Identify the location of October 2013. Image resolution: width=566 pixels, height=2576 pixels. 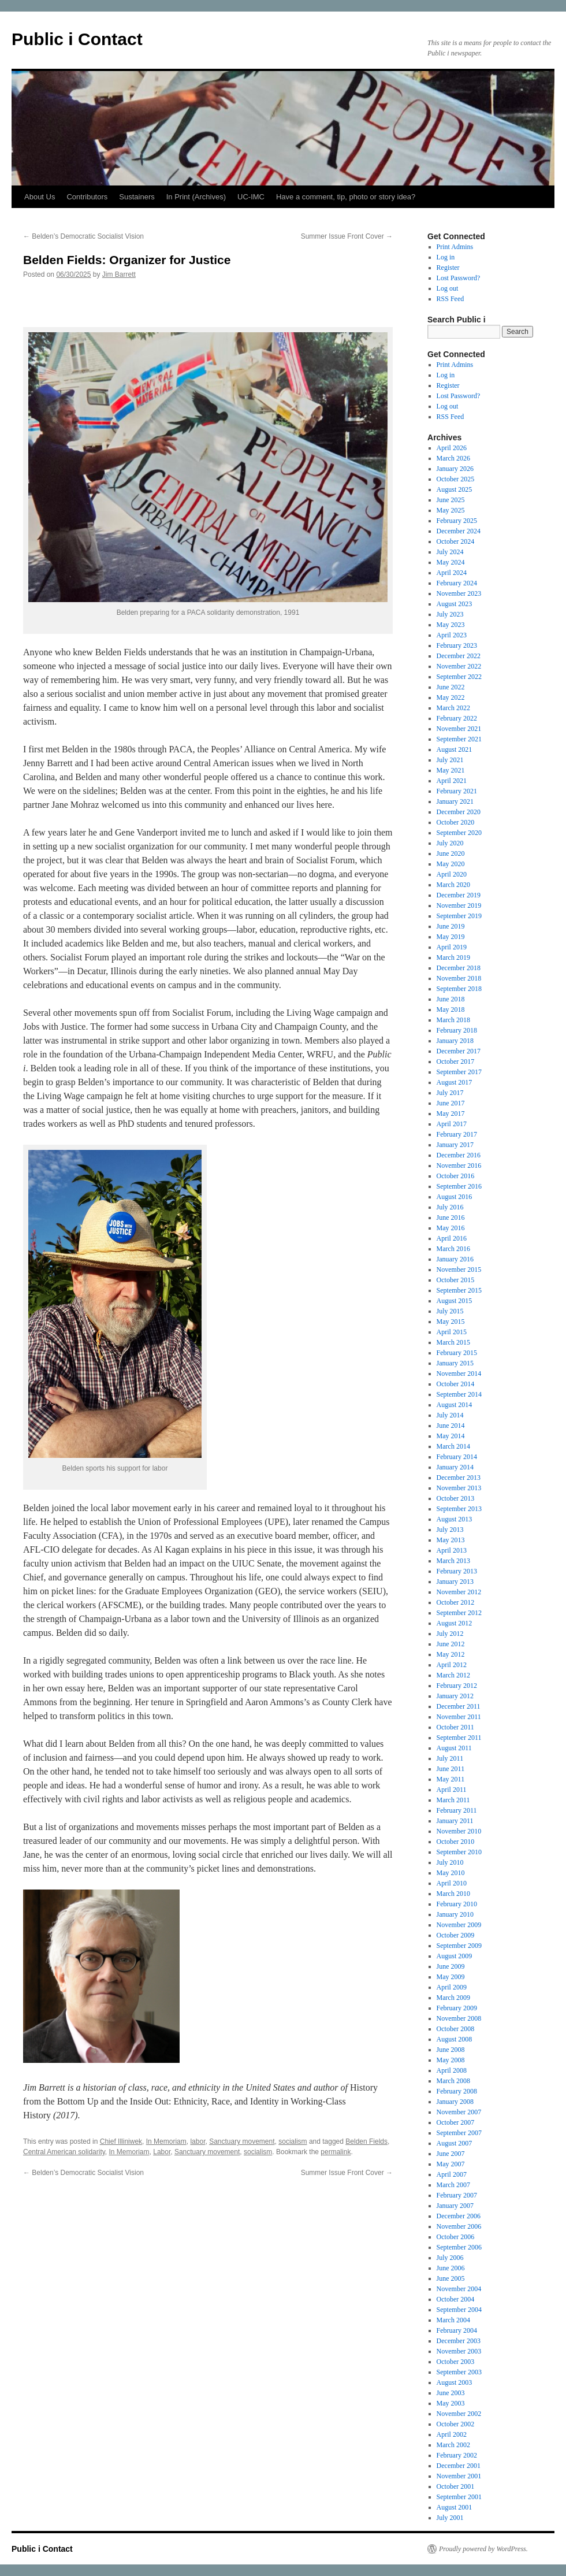
(456, 1498).